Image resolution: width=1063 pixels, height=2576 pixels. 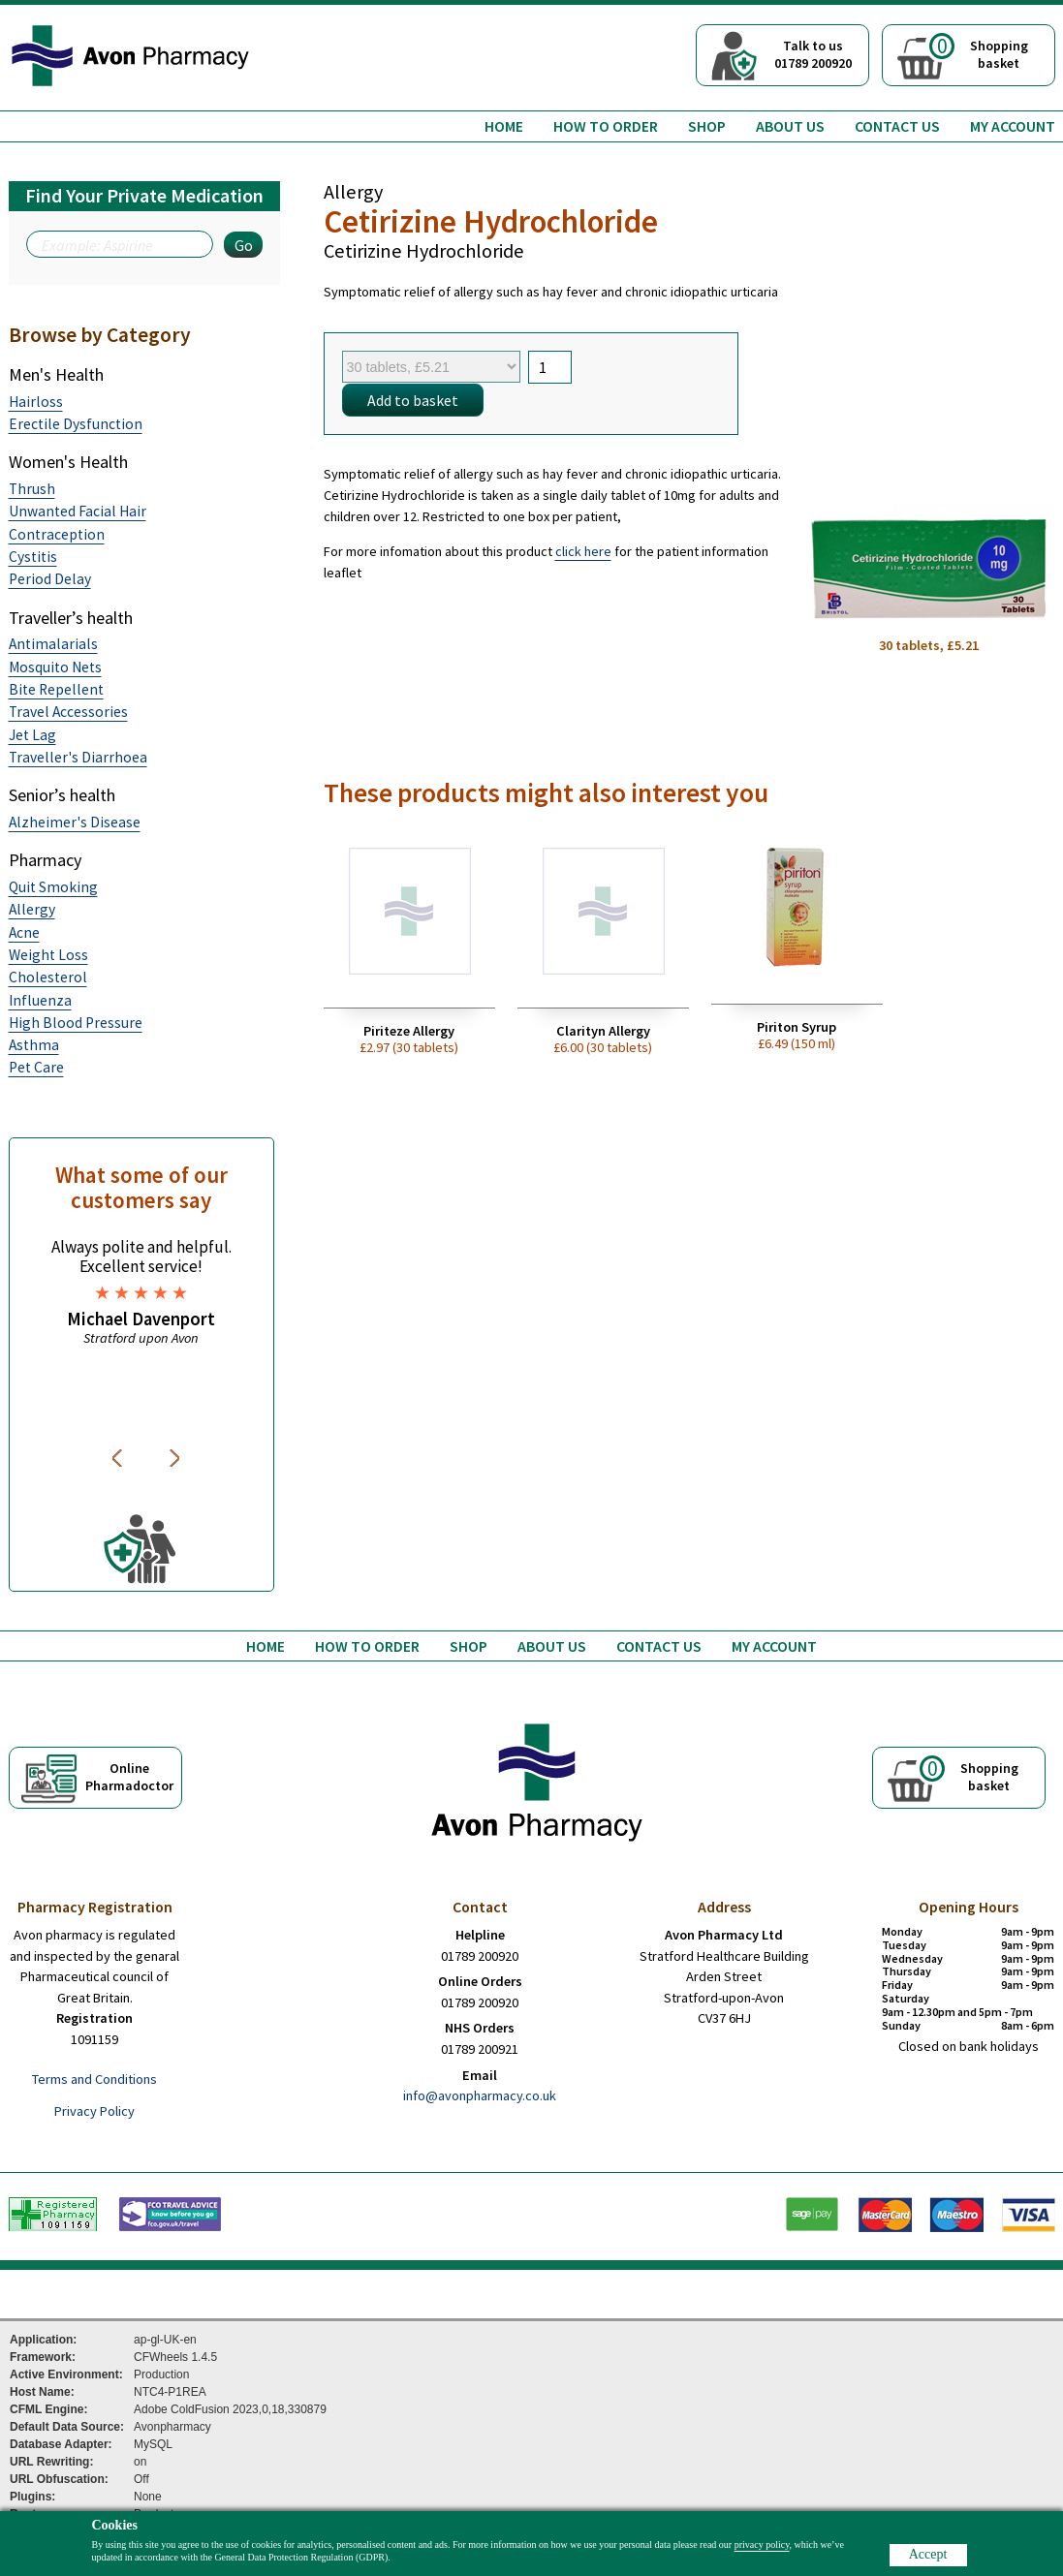 I want to click on Weight Loss, so click(x=48, y=955).